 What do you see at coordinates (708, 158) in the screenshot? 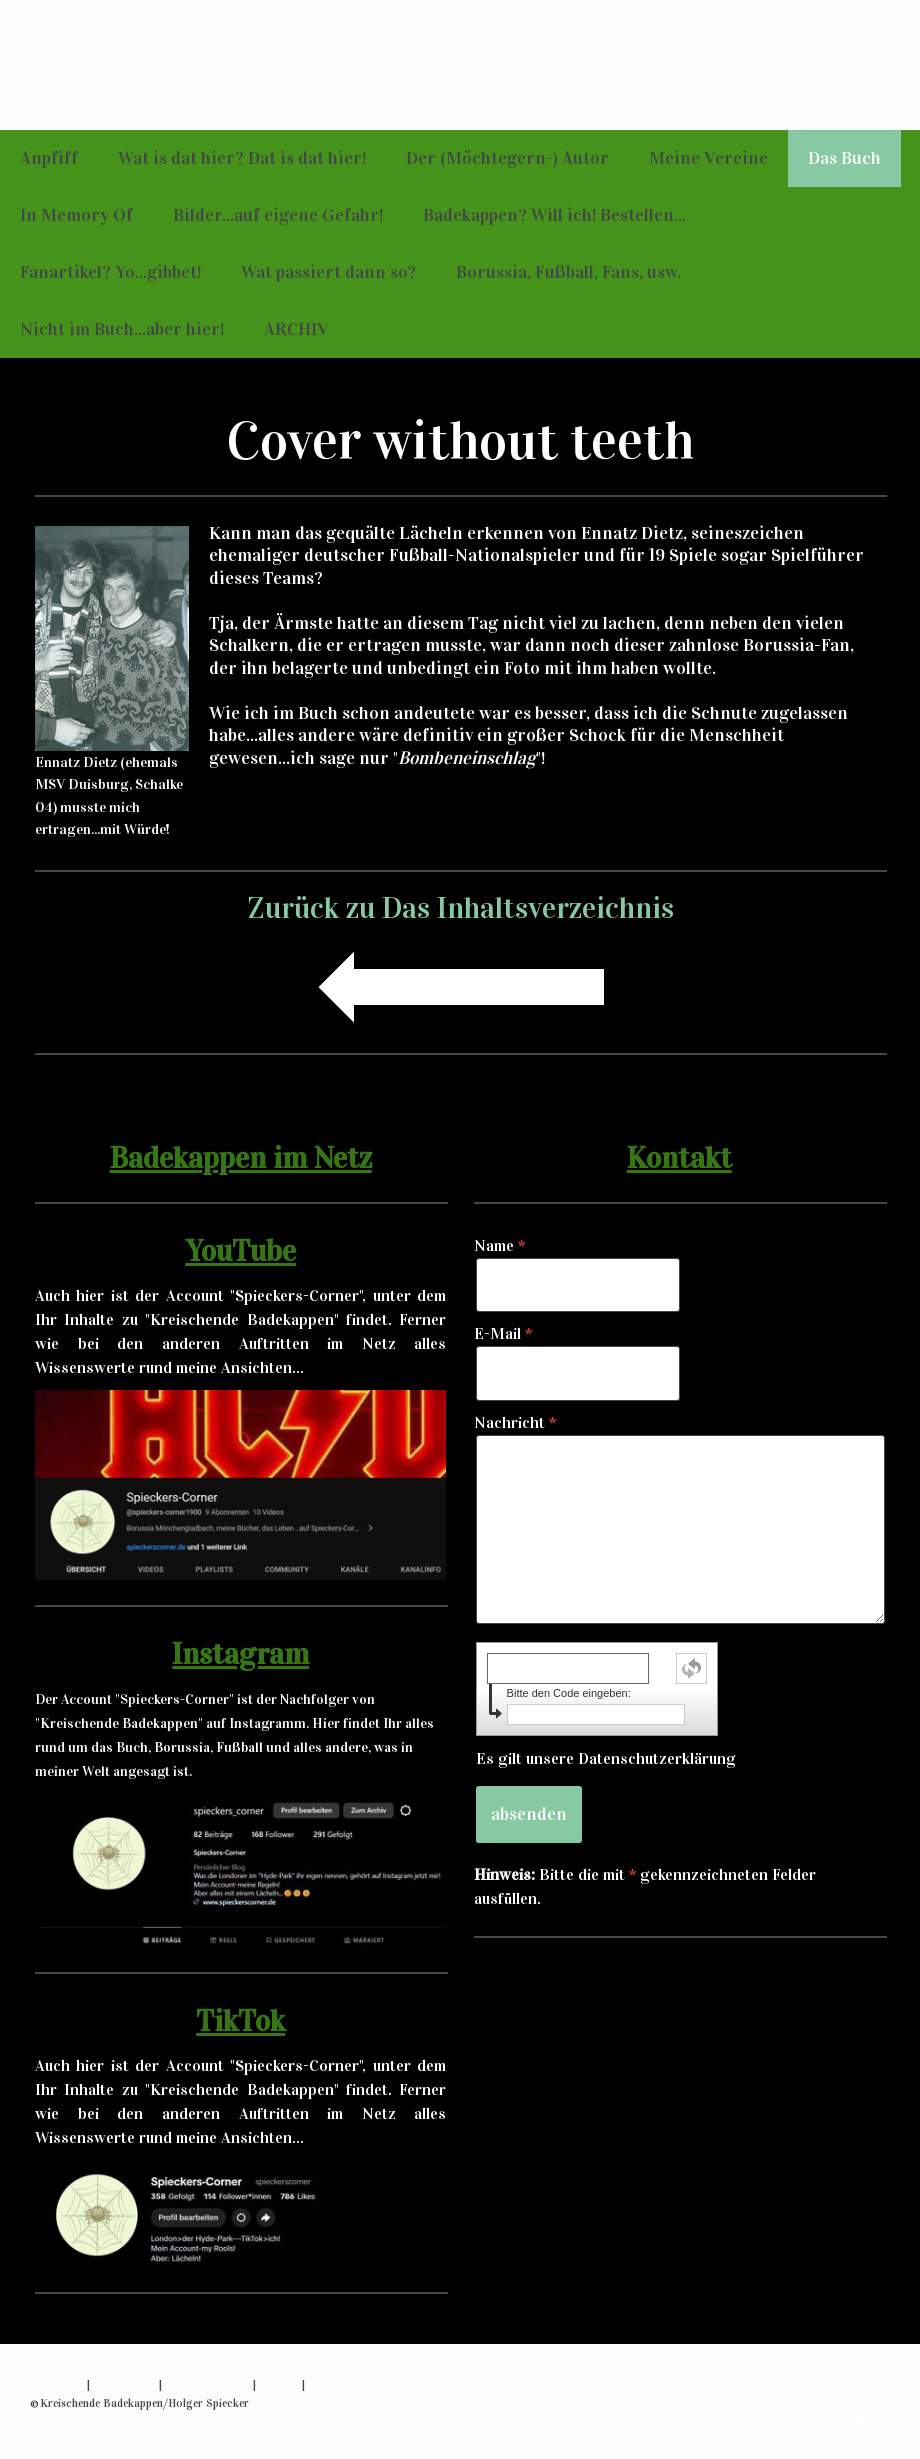
I see `Meine Vereine` at bounding box center [708, 158].